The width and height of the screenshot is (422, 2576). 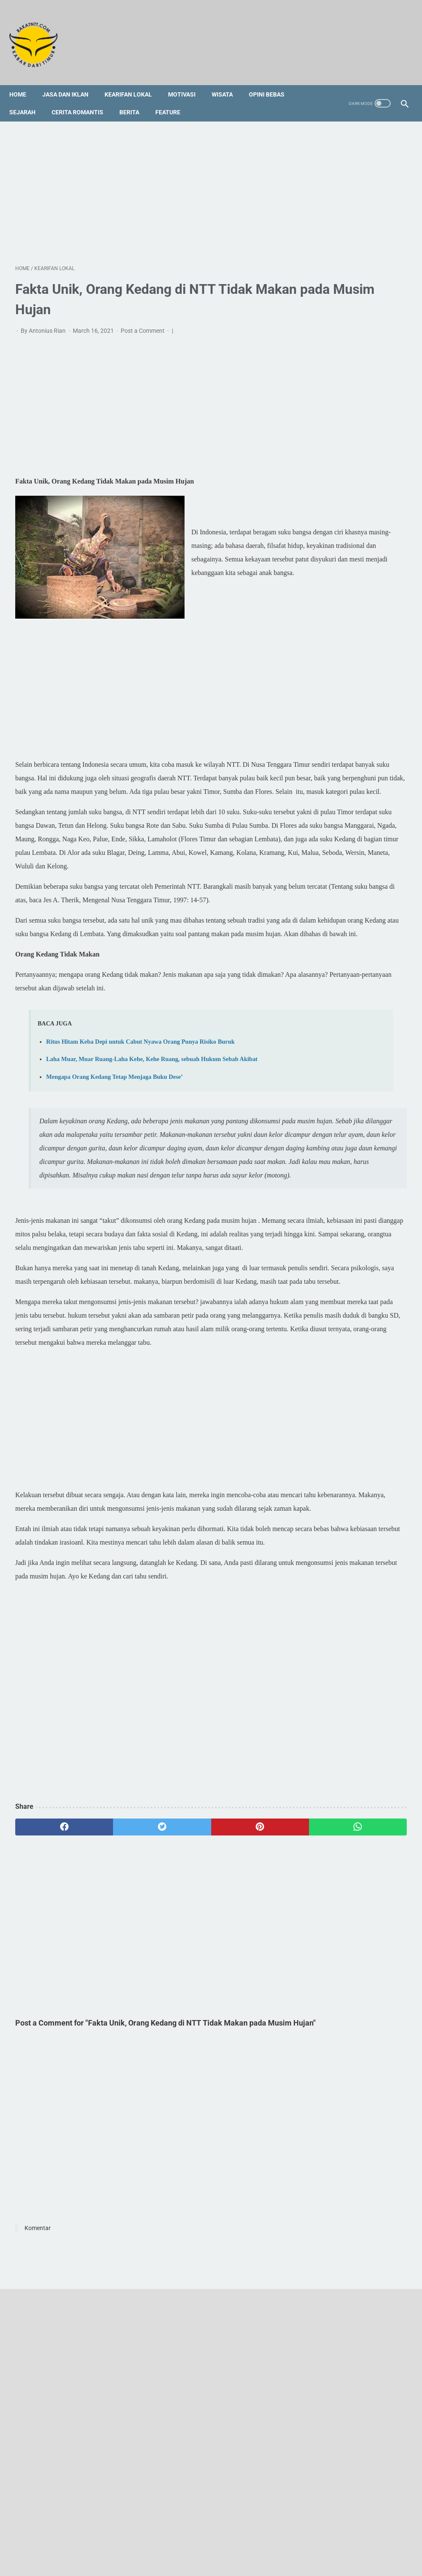 I want to click on Opini Bebas, so click(x=272, y=80).